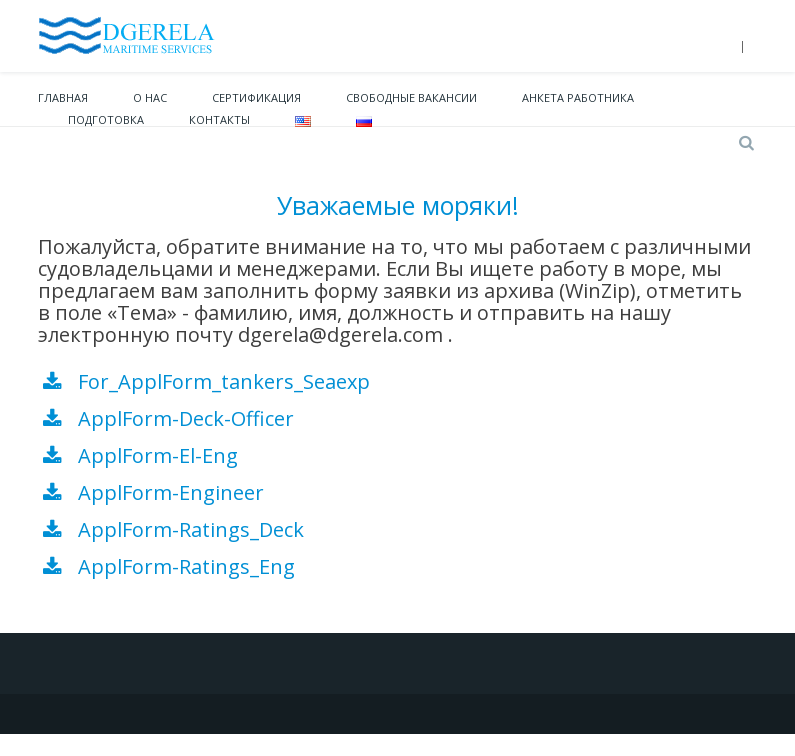  I want to click on ApplForm-Ratings_Deck, so click(191, 529).